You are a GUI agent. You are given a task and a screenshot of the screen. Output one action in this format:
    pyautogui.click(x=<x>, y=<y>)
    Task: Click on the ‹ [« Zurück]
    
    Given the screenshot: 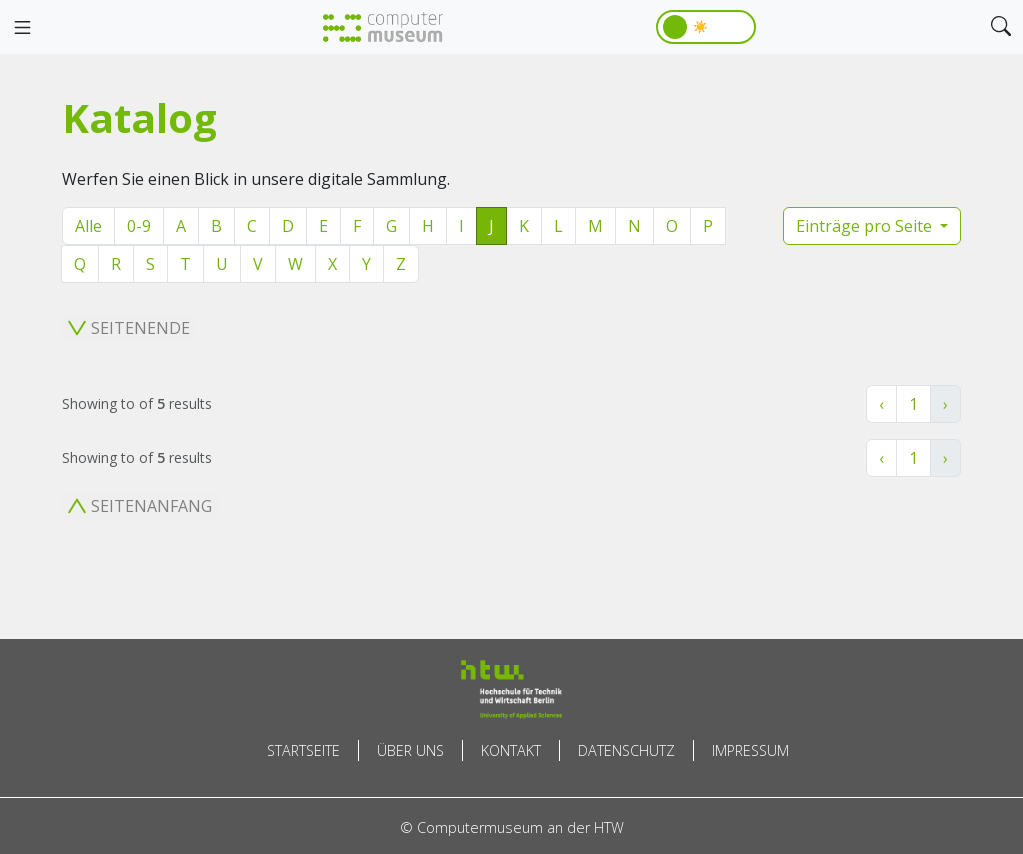 What is the action you would take?
    pyautogui.click(x=881, y=404)
    